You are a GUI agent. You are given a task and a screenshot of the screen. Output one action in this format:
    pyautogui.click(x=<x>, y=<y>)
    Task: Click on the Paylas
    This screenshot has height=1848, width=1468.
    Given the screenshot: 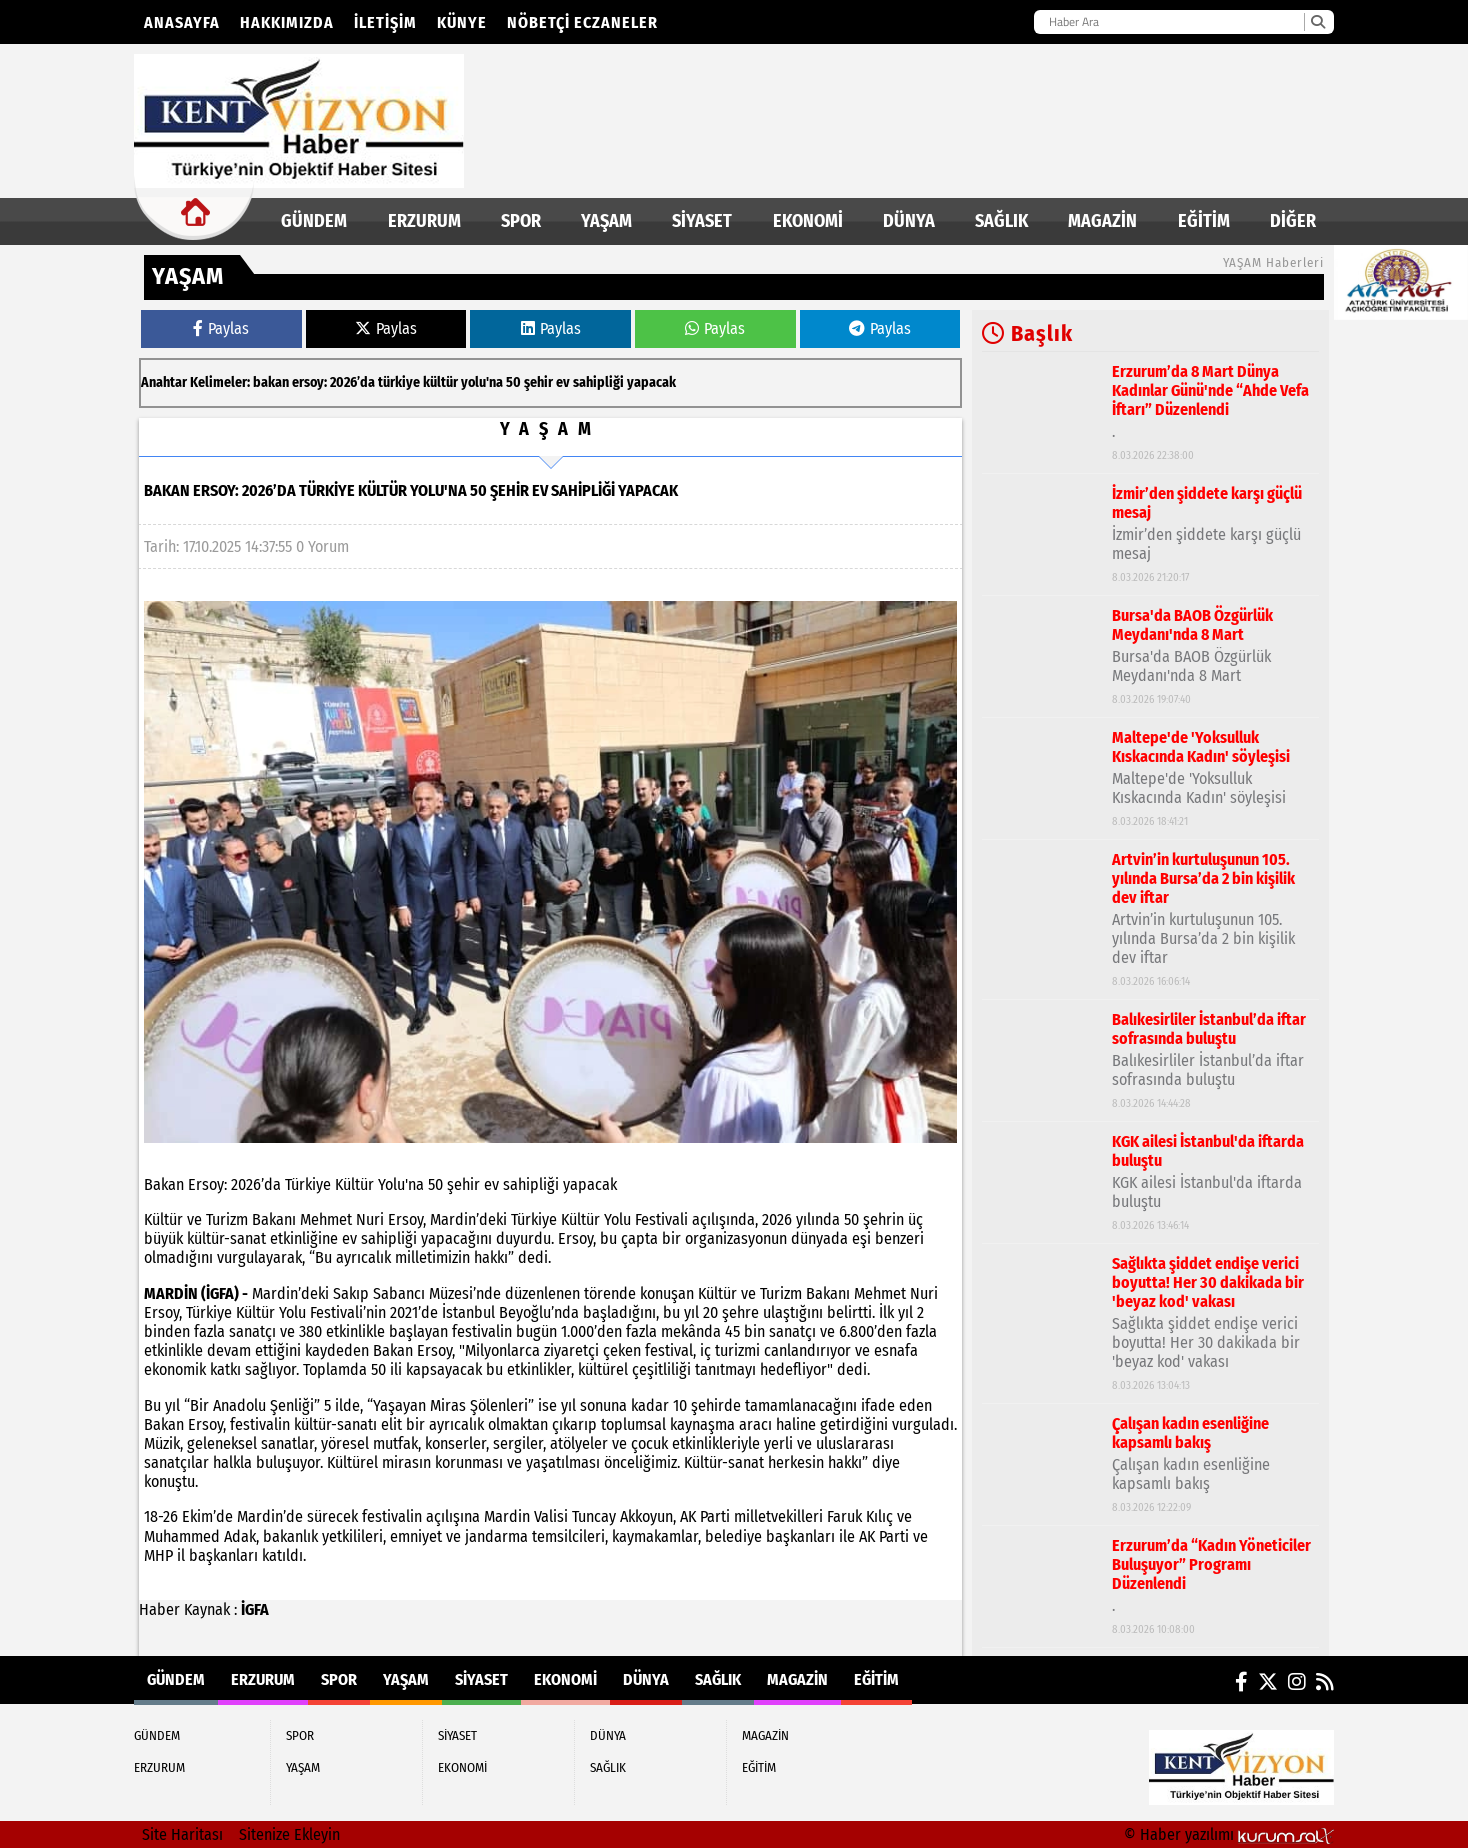 What is the action you would take?
    pyautogui.click(x=221, y=328)
    